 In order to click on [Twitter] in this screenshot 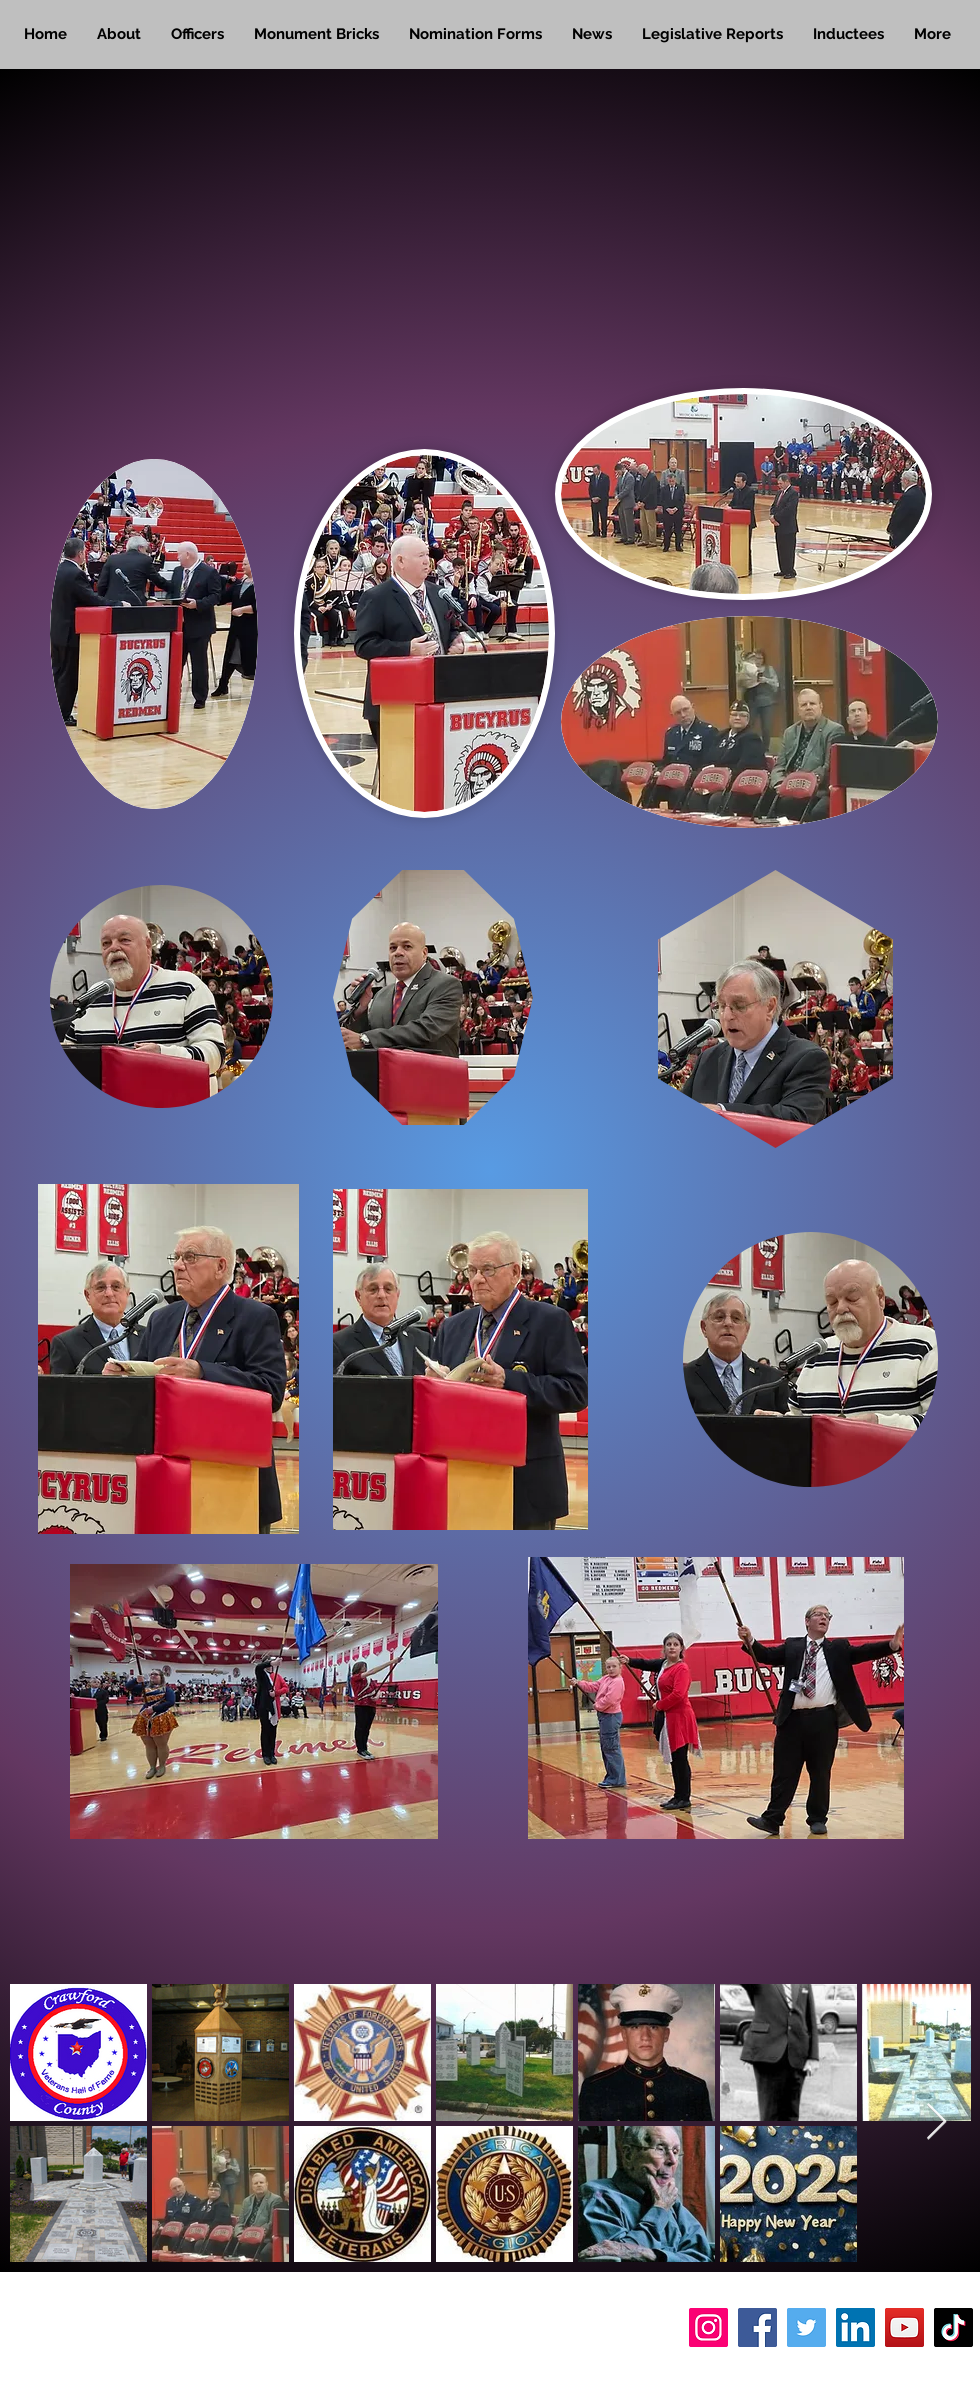, I will do `click(806, 2327)`.